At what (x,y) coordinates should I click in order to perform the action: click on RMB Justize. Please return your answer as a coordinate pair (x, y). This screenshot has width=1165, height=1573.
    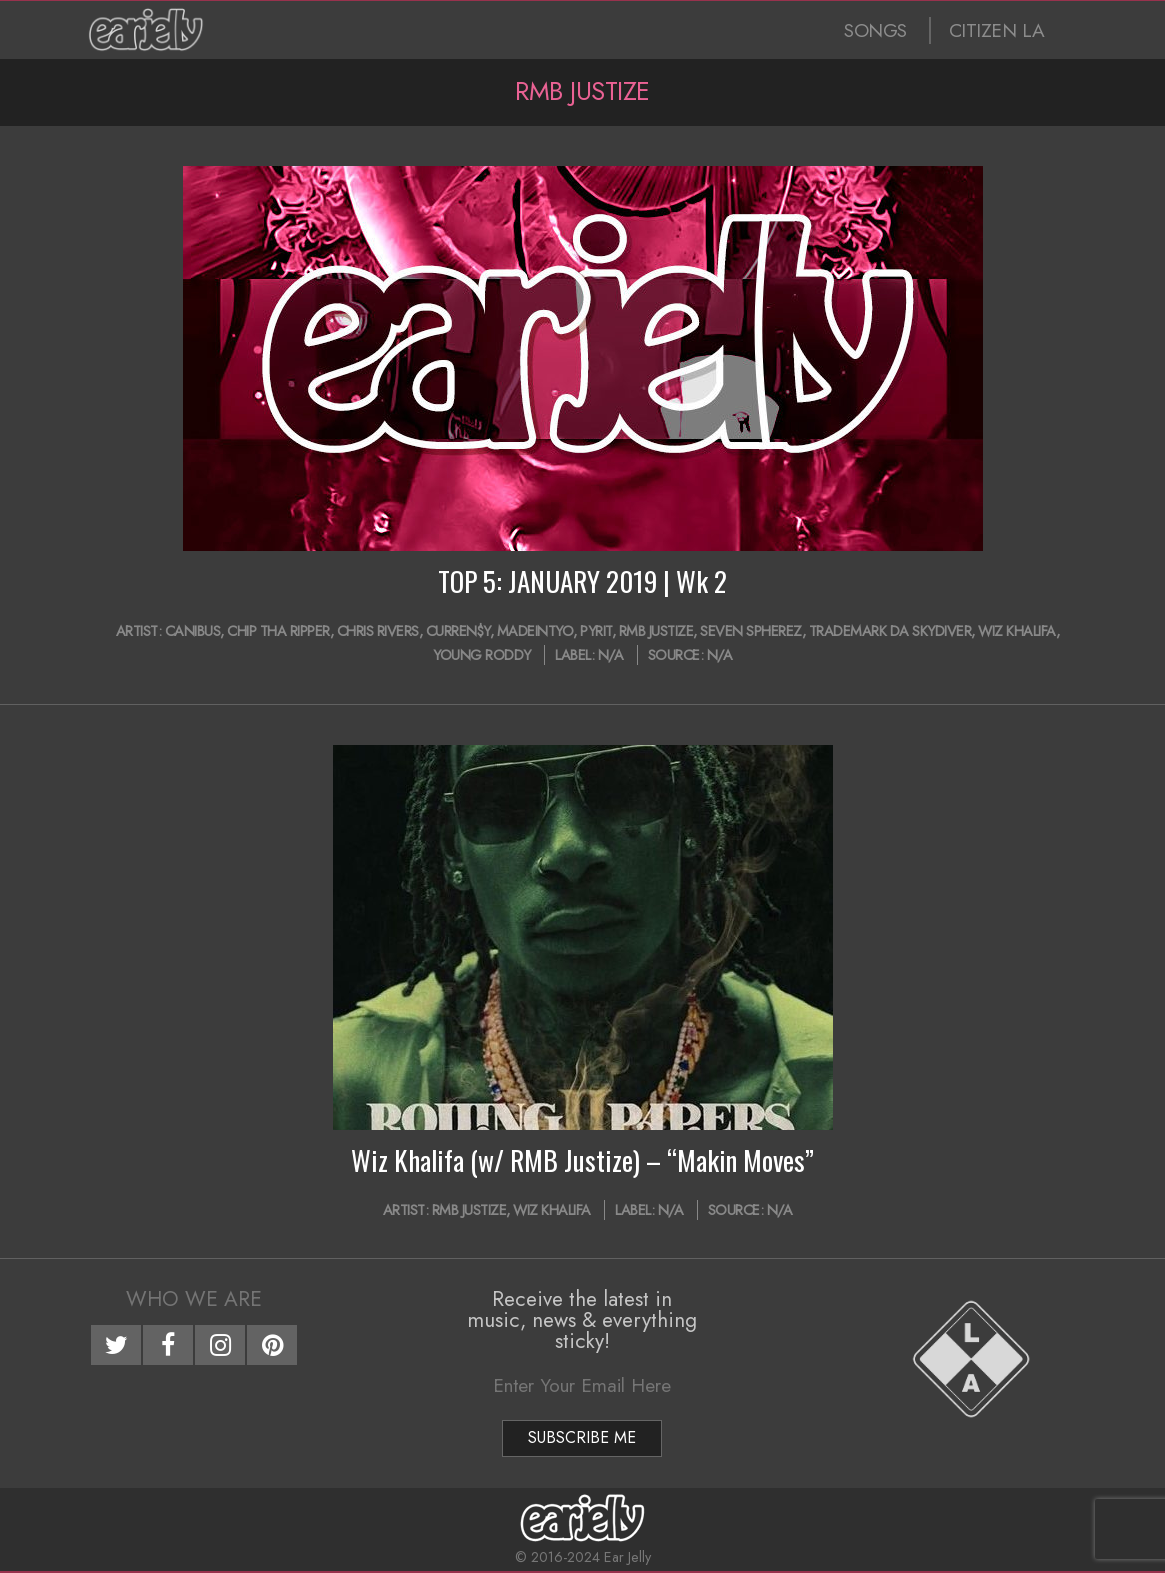
    Looking at the image, I should click on (656, 631).